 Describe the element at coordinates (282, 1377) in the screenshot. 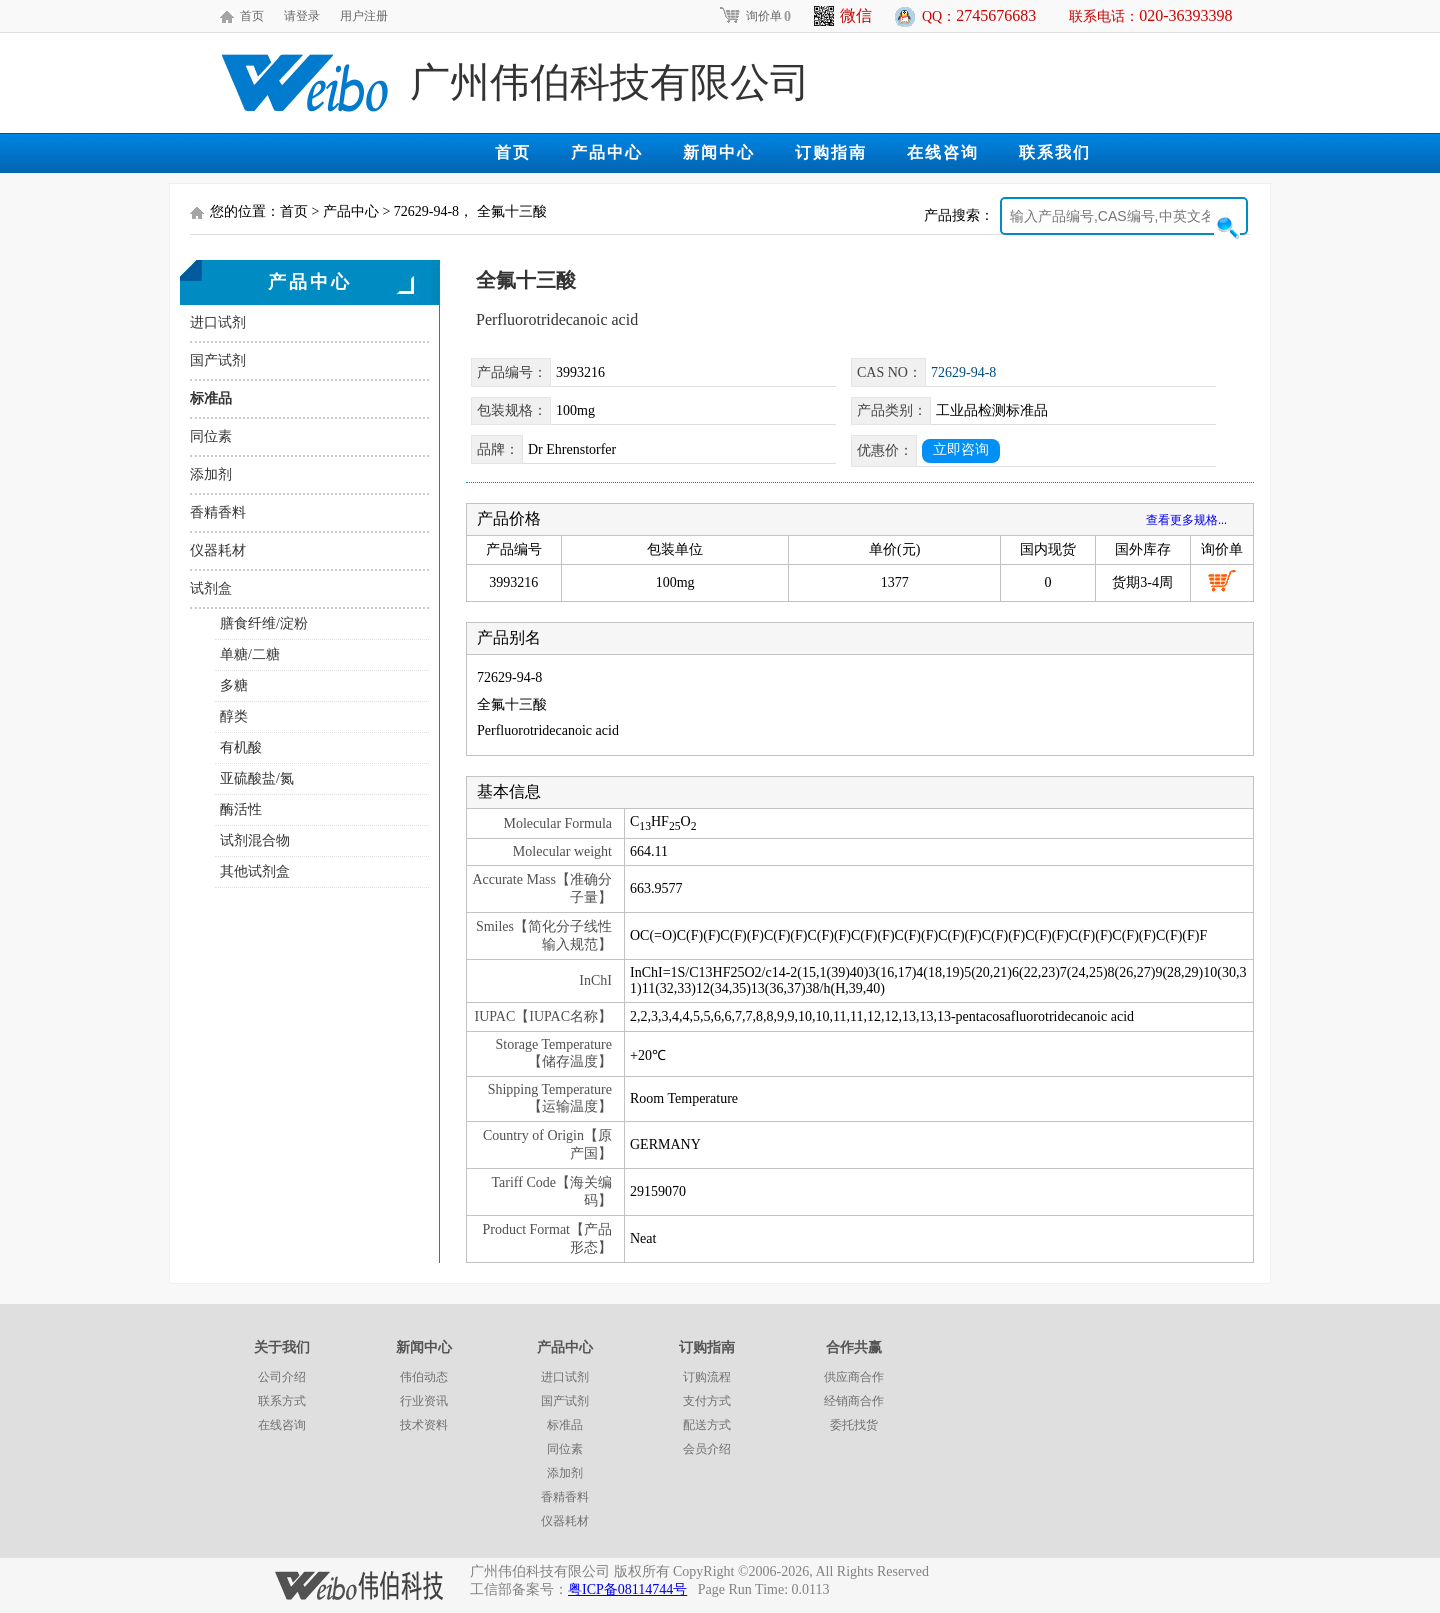

I see `公司介绍` at that location.